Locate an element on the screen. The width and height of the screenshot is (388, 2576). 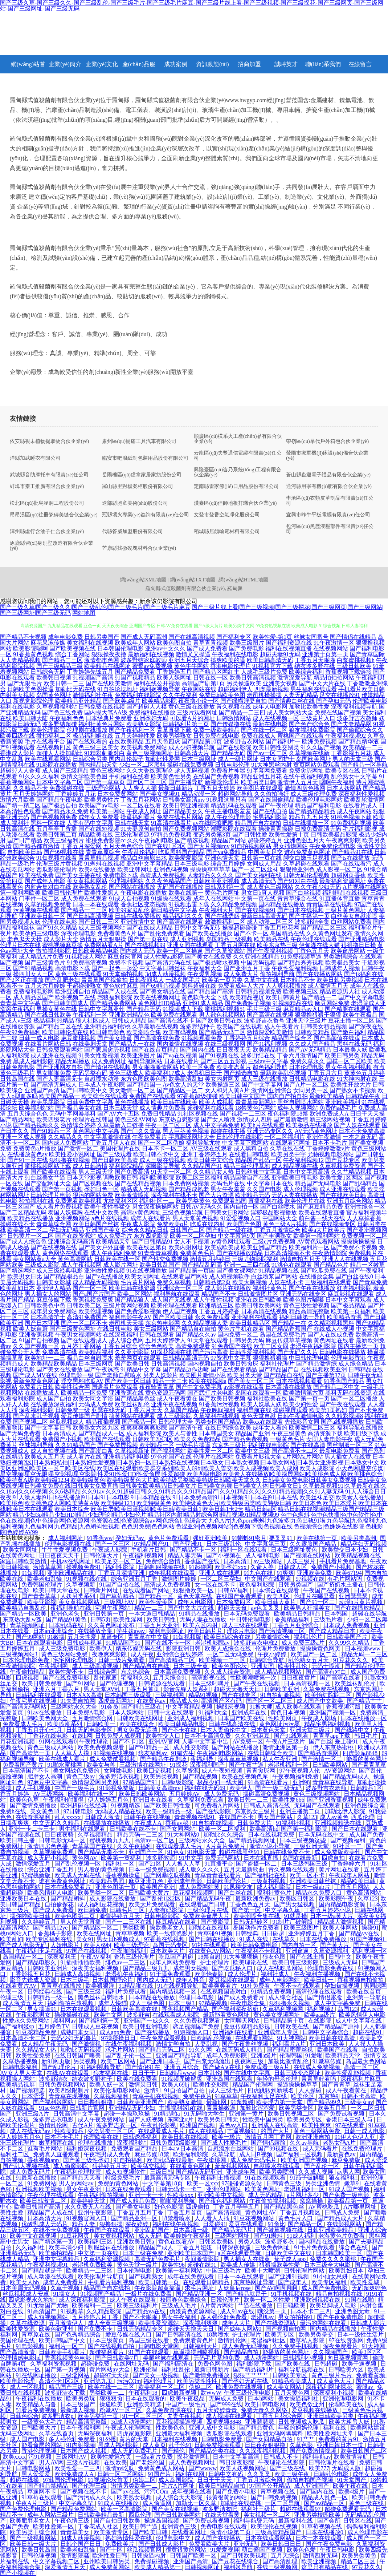
麻豆传媟草草视频 is located at coordinates (289, 1340).